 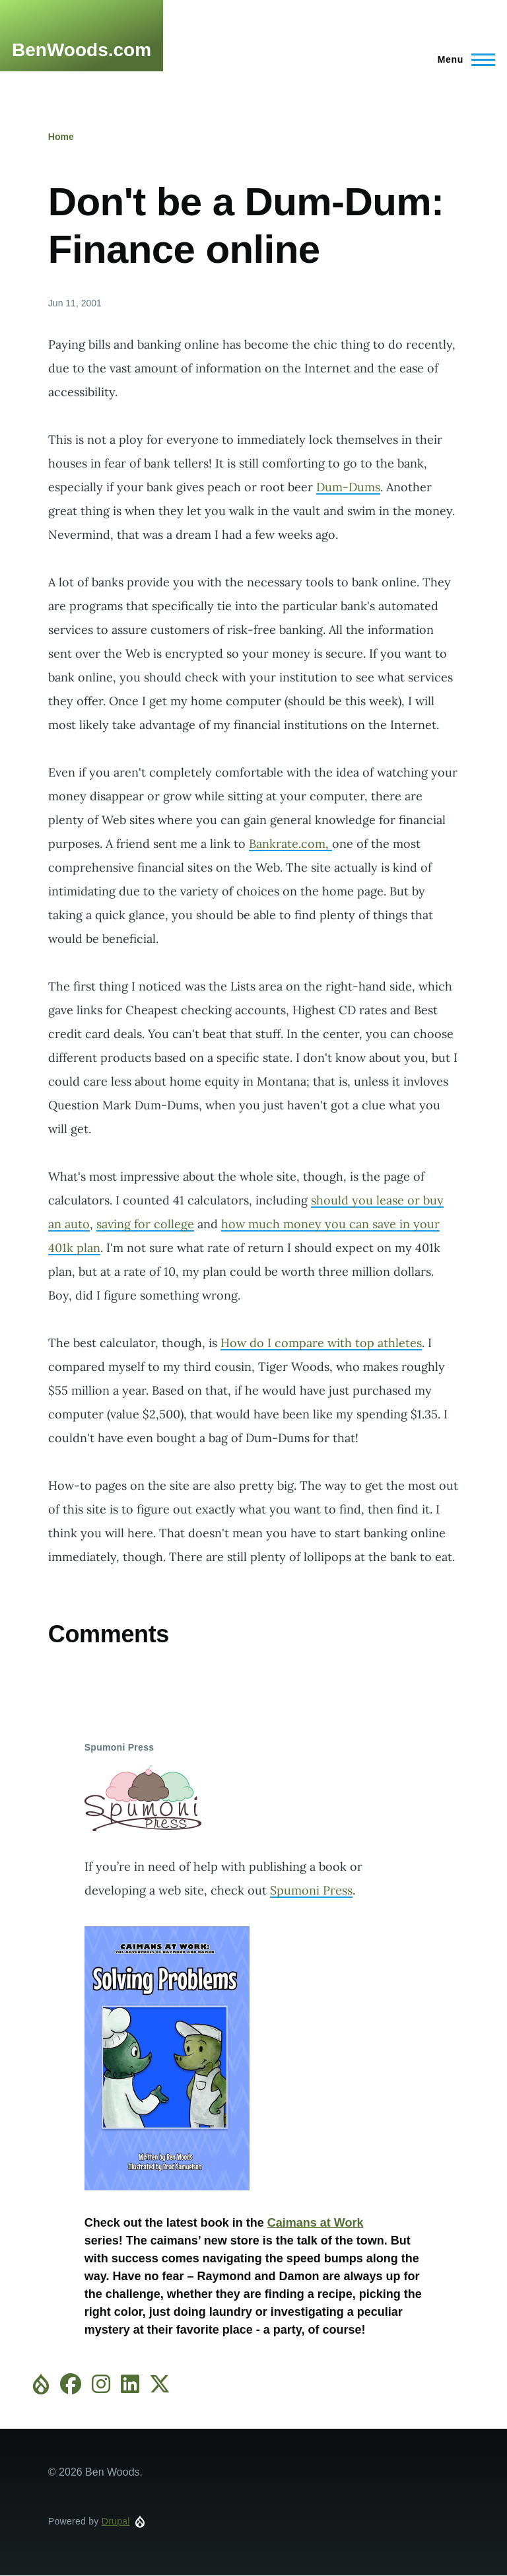 What do you see at coordinates (145, 1224) in the screenshot?
I see `saving for college` at bounding box center [145, 1224].